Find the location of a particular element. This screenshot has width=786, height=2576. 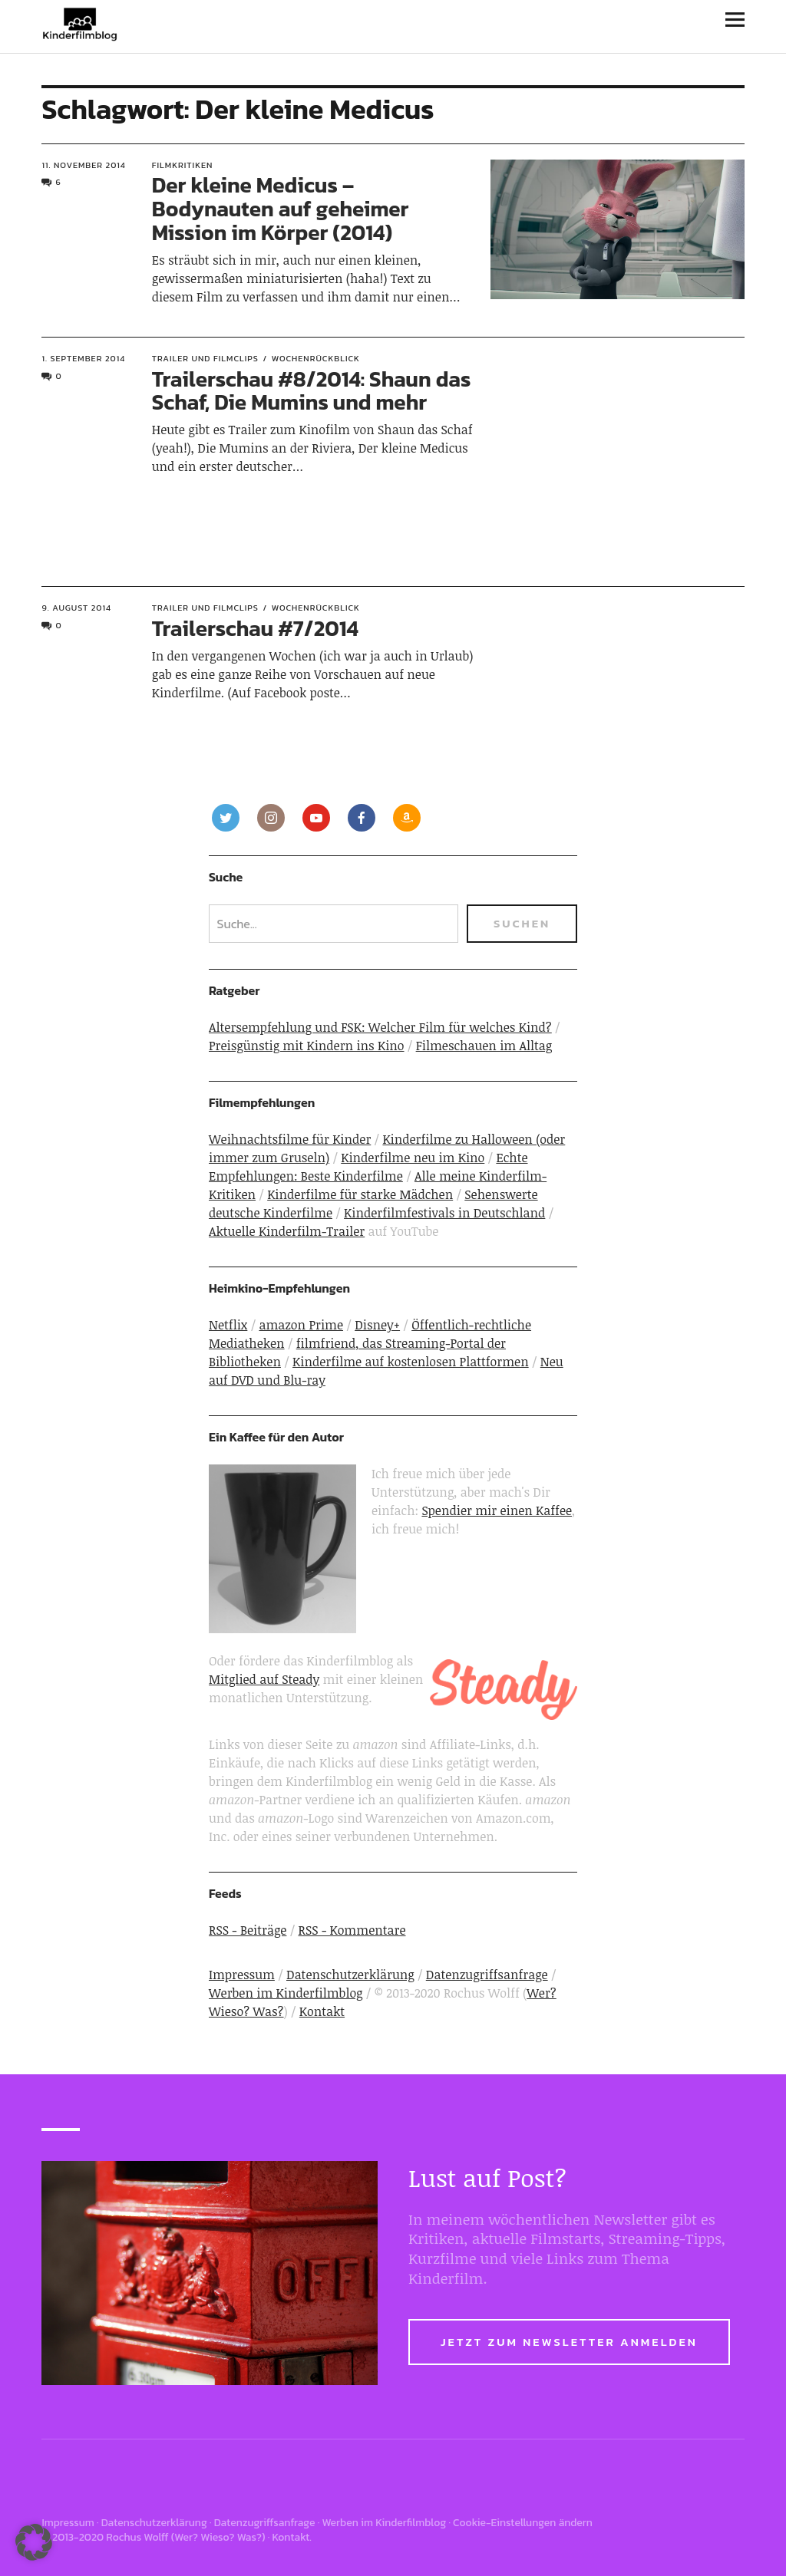

Kinderfilmfestivals in Deutschland is located at coordinates (444, 1212).